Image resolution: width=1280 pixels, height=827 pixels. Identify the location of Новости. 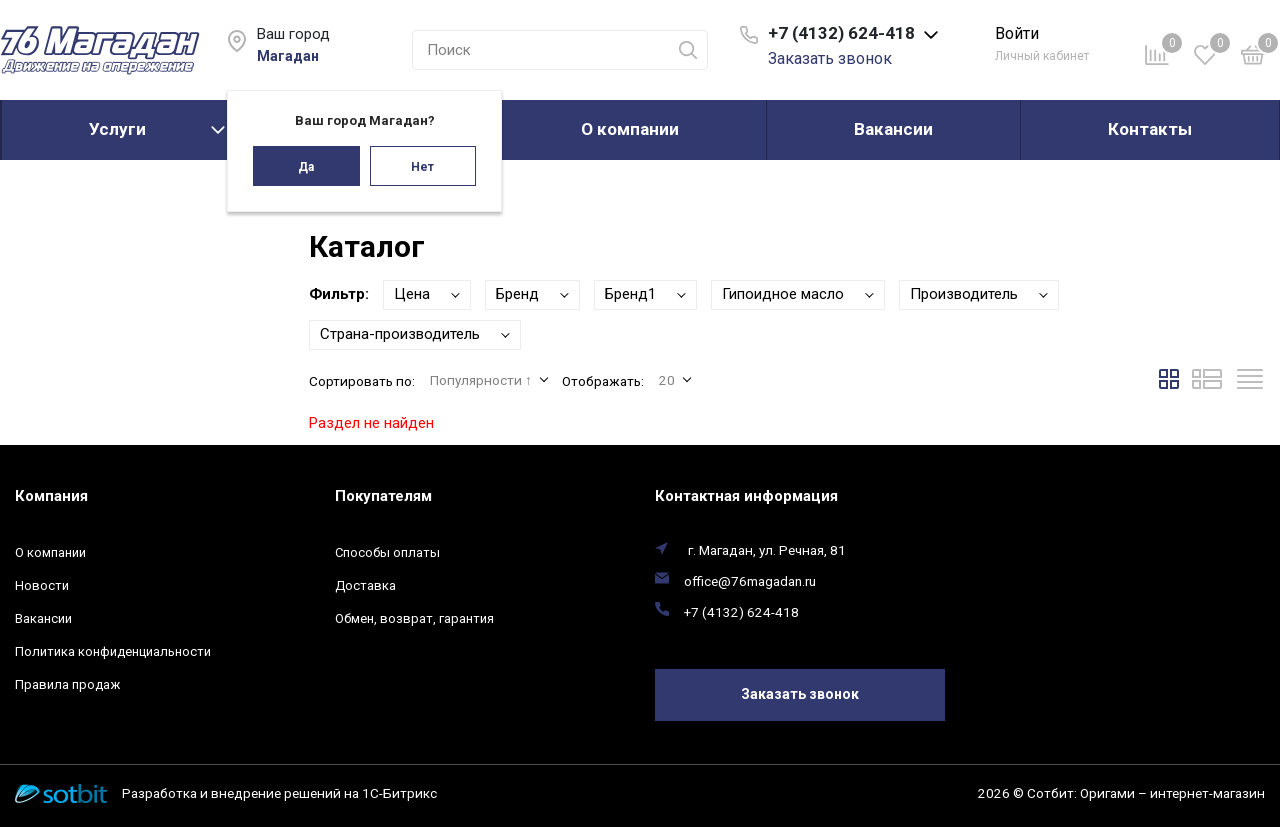
(42, 585).